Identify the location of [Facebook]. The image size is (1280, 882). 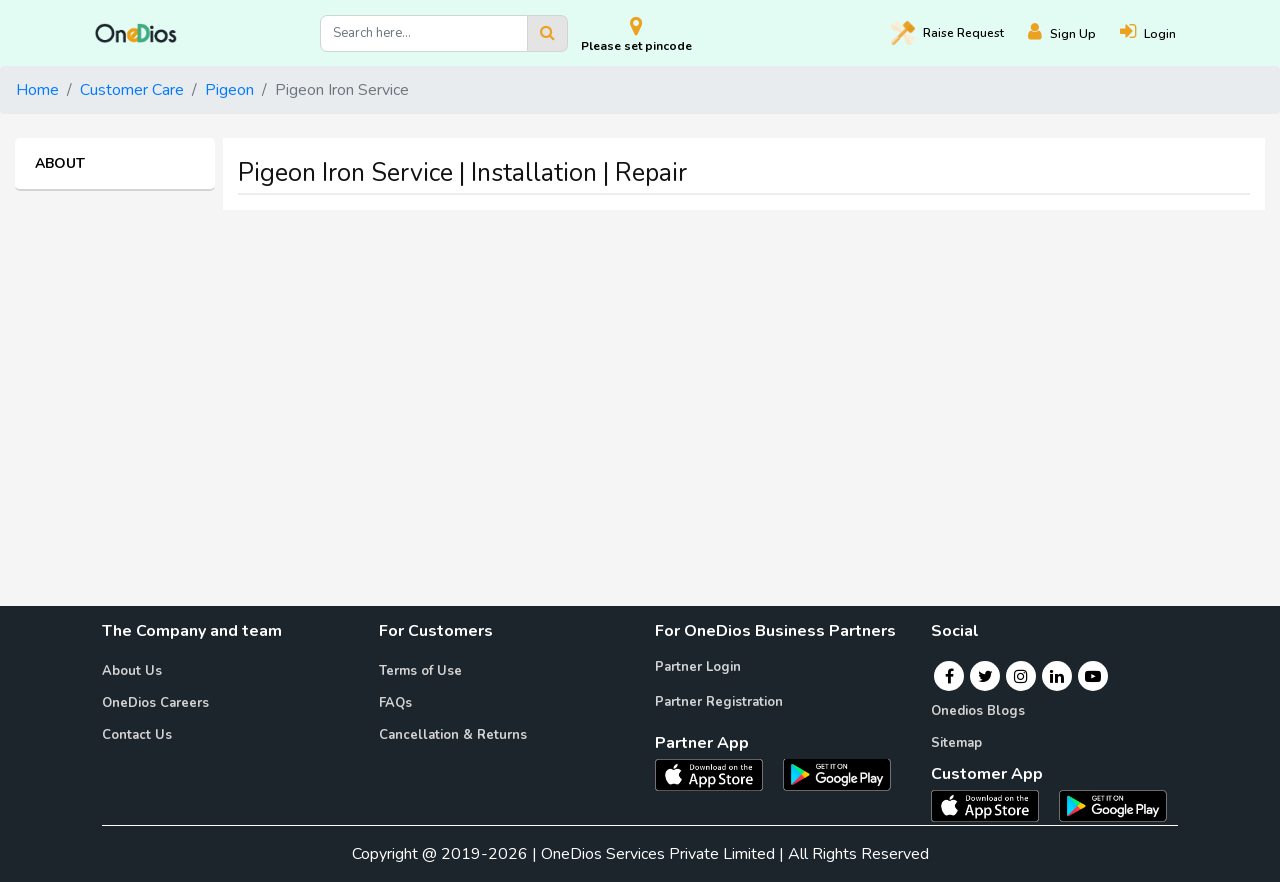
(949, 676).